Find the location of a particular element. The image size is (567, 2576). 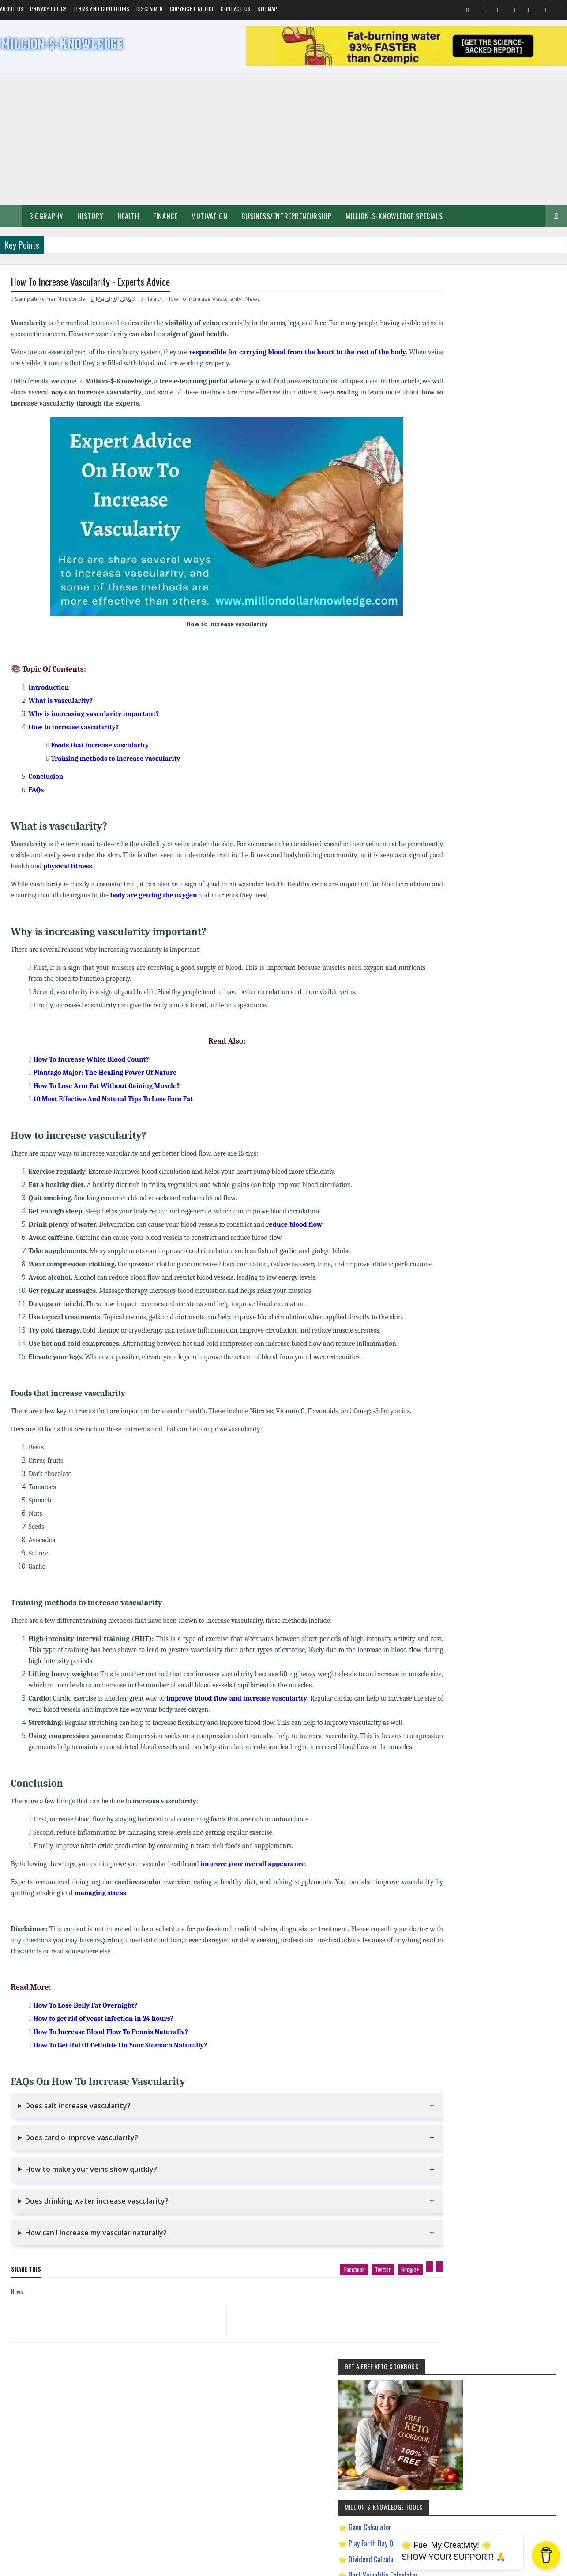

FAQs is located at coordinates (36, 791).